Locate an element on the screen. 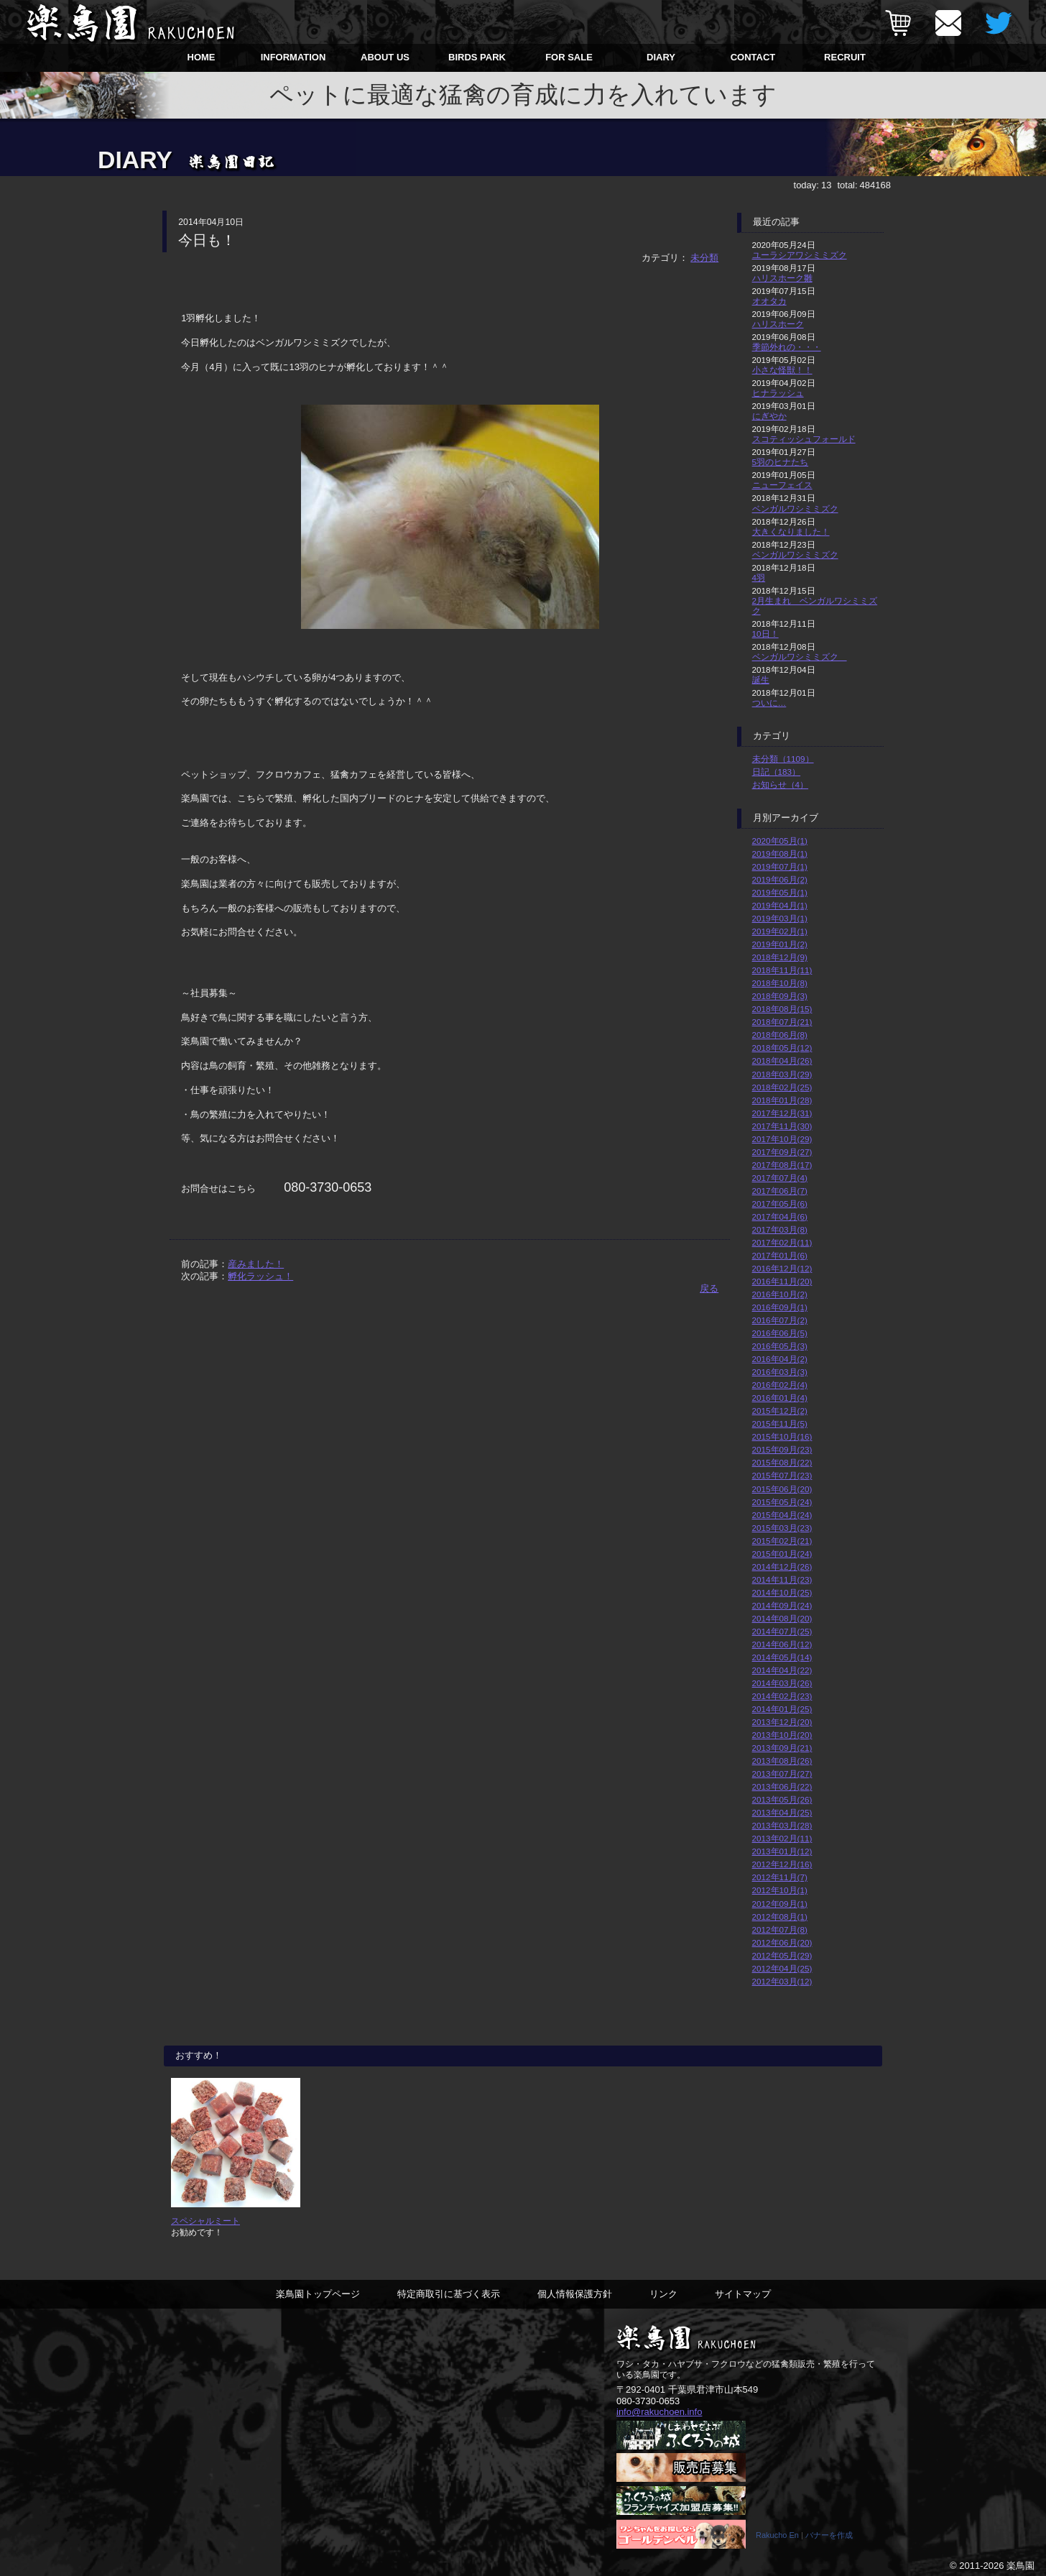 This screenshot has width=1046, height=2576. 2012年03月(12) is located at coordinates (782, 1981).